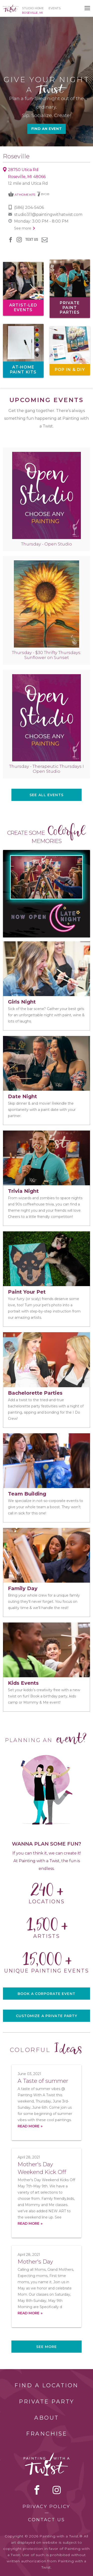 The image size is (93, 2576). Describe the element at coordinates (23, 1191) in the screenshot. I see `Trivia Night` at that location.